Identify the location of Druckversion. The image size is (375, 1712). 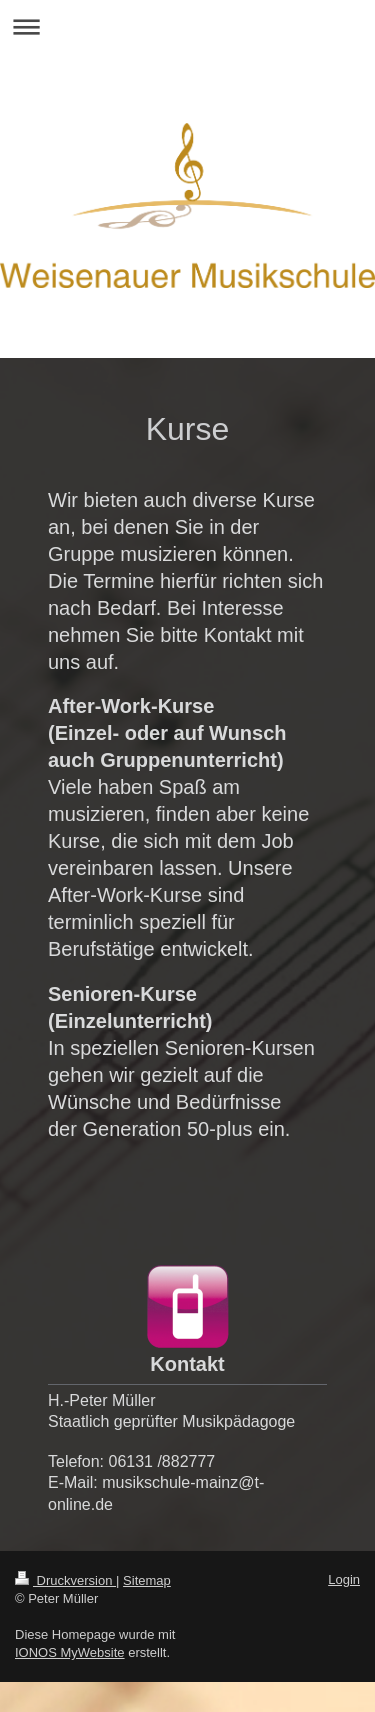
(65, 1580).